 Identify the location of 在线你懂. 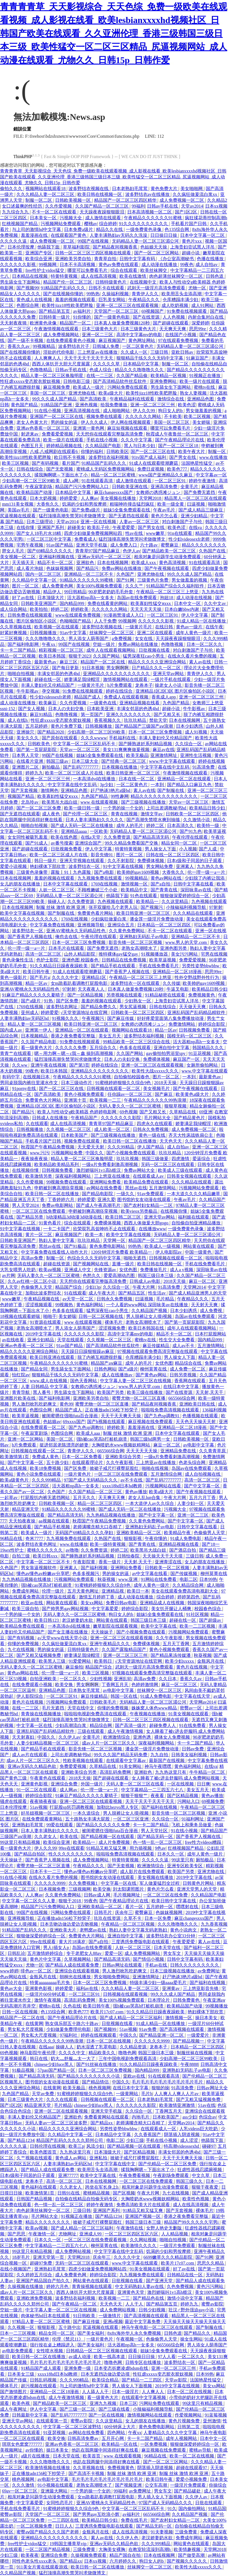
(25, 527).